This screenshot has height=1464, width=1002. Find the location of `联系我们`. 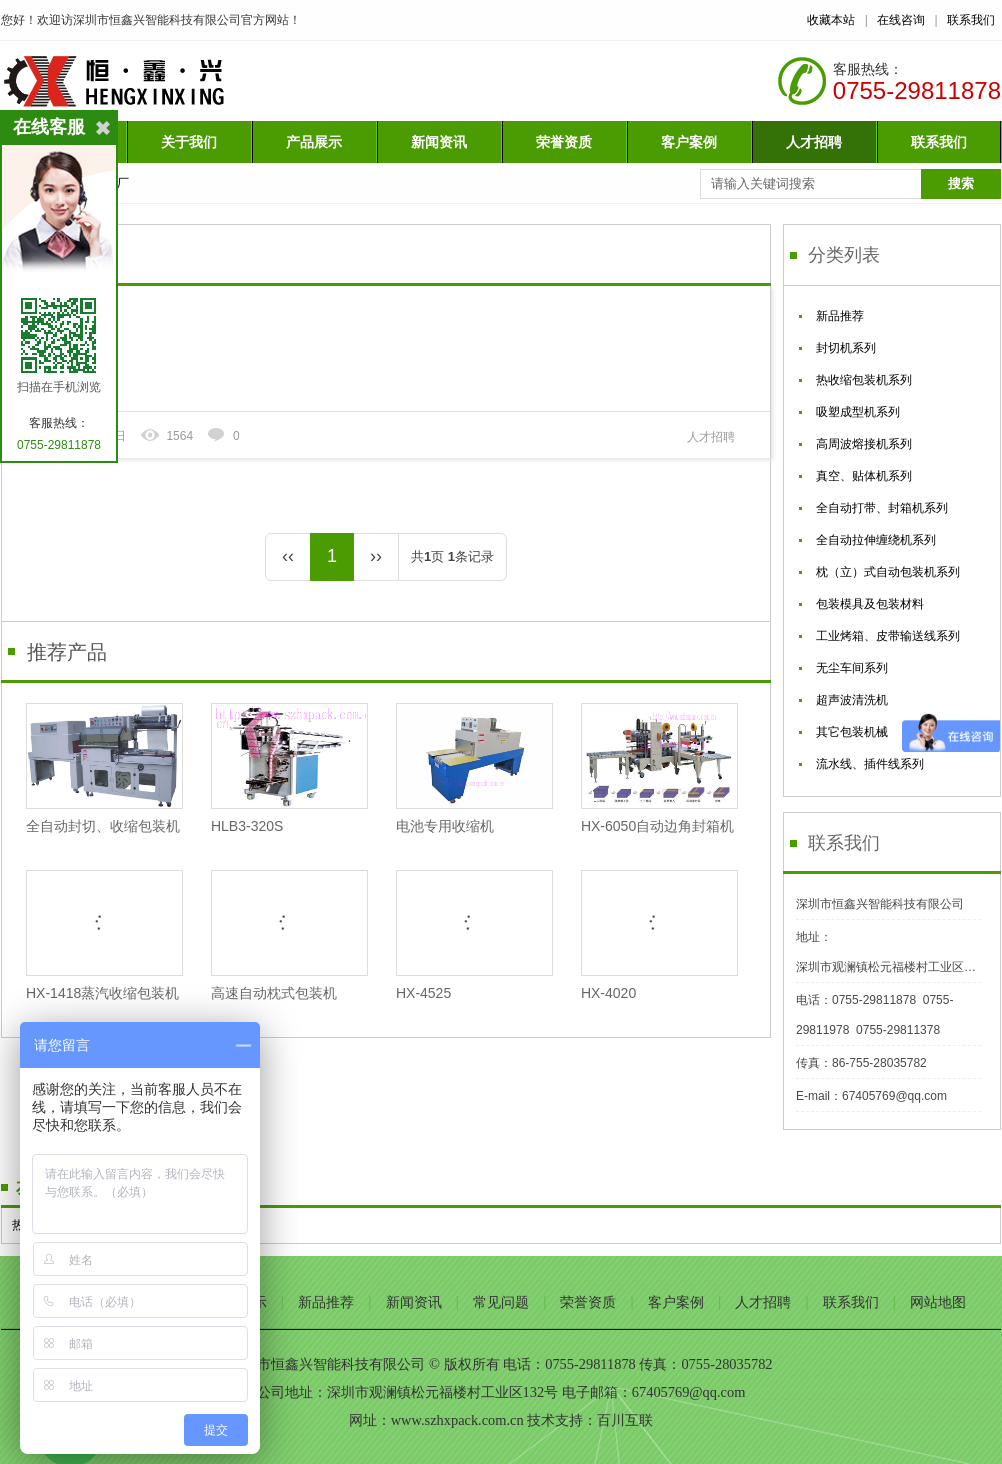

联系我们 is located at coordinates (971, 20).